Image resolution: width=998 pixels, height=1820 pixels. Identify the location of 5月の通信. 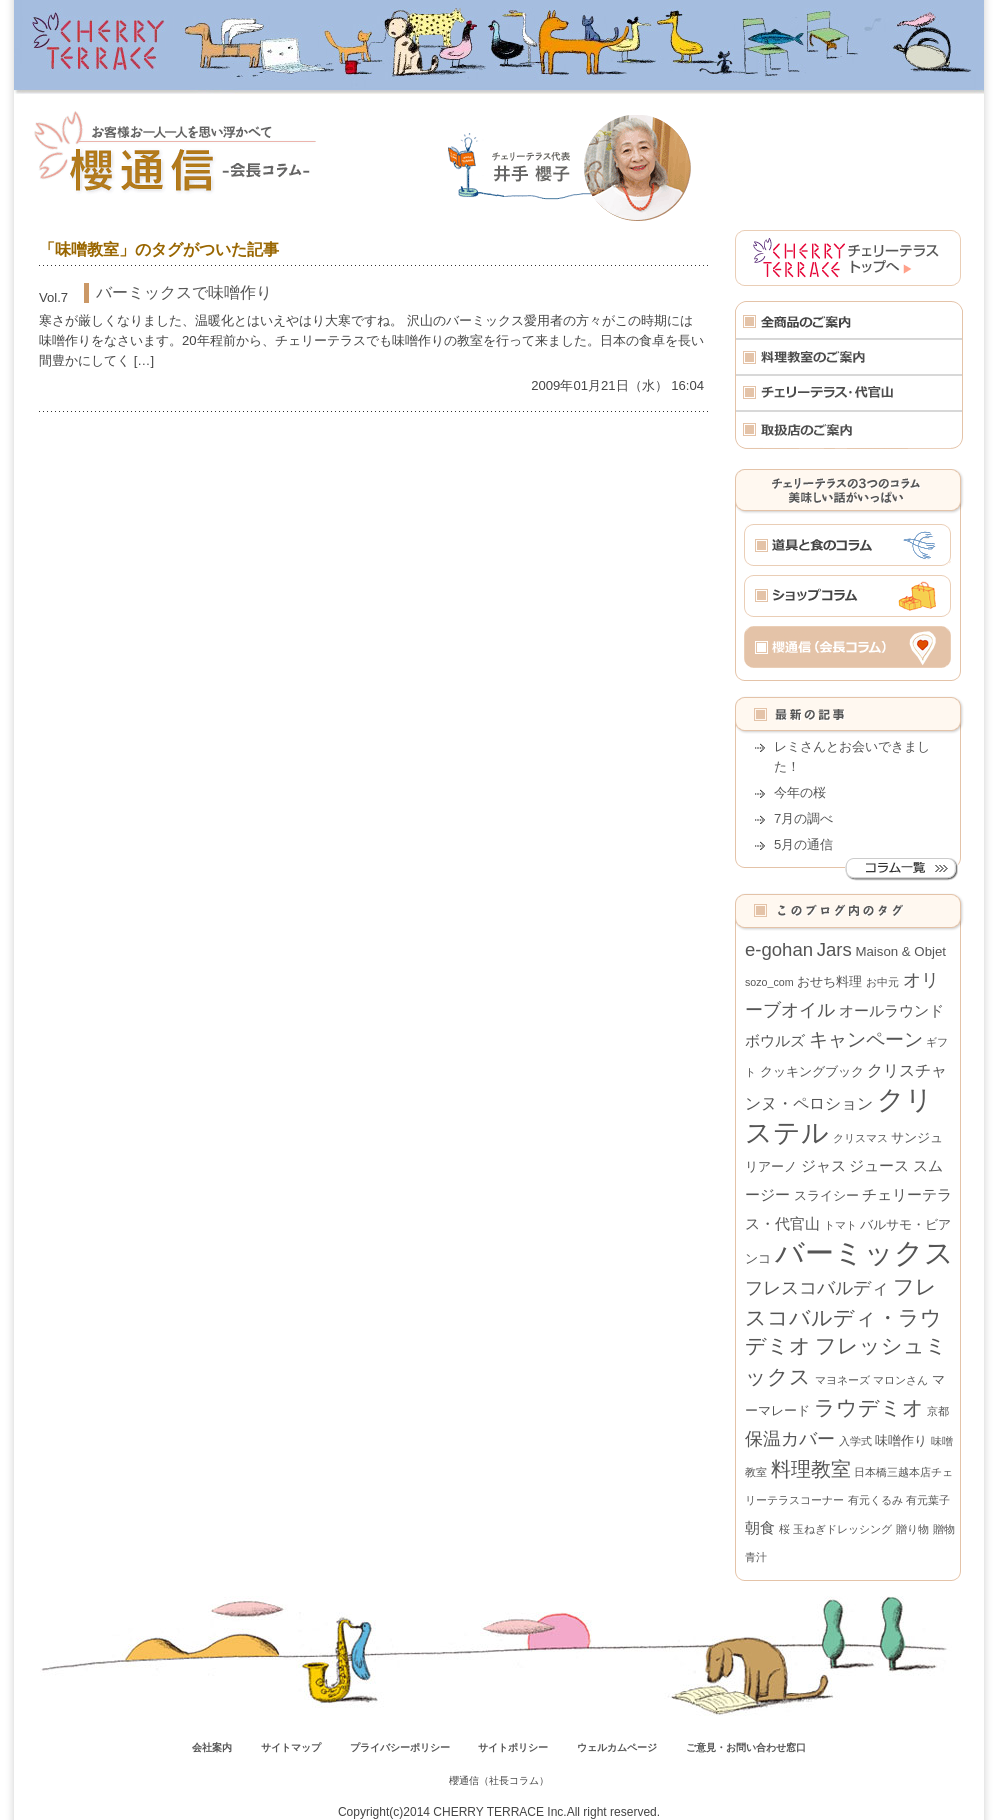
(803, 844).